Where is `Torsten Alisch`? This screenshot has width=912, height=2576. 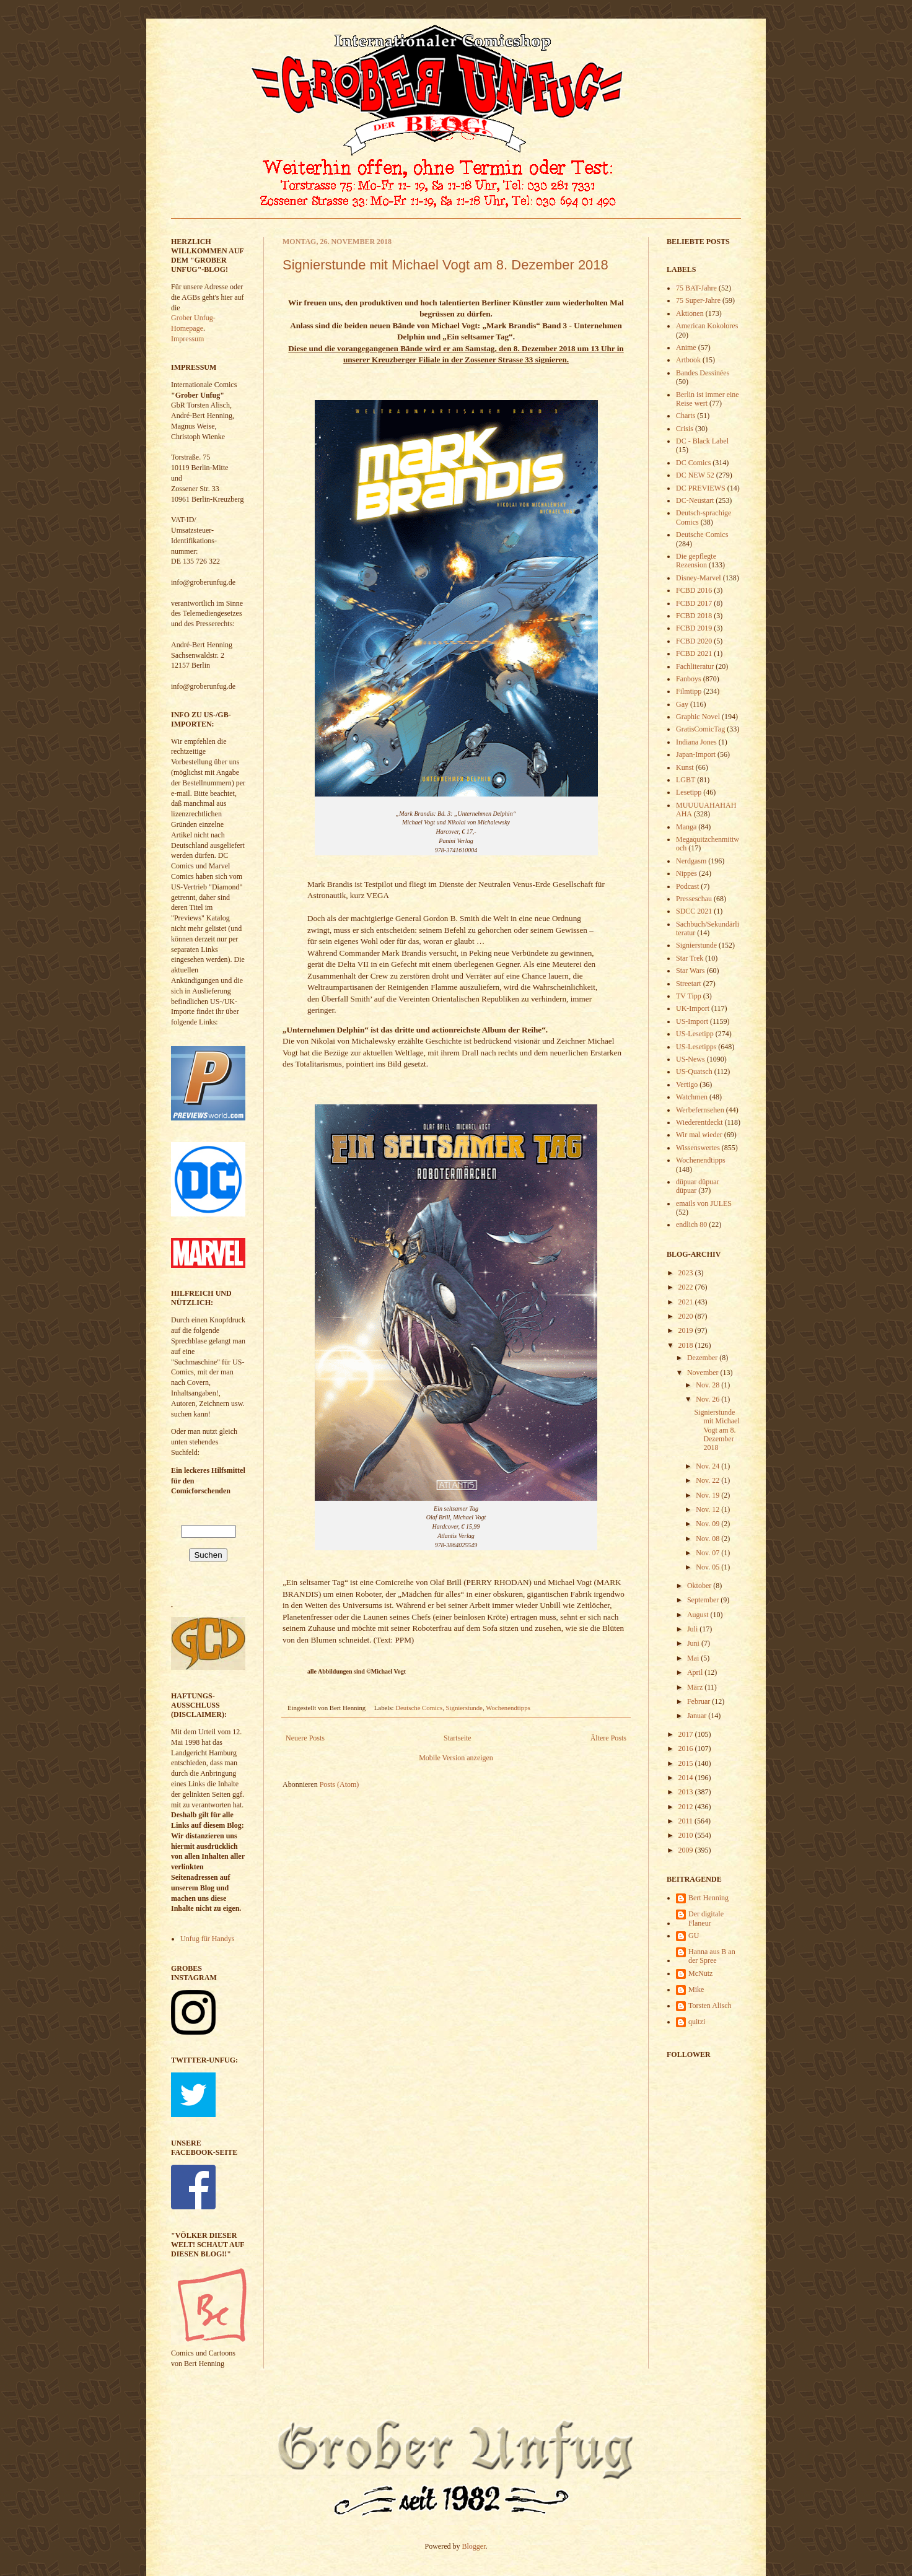 Torsten Alisch is located at coordinates (710, 2005).